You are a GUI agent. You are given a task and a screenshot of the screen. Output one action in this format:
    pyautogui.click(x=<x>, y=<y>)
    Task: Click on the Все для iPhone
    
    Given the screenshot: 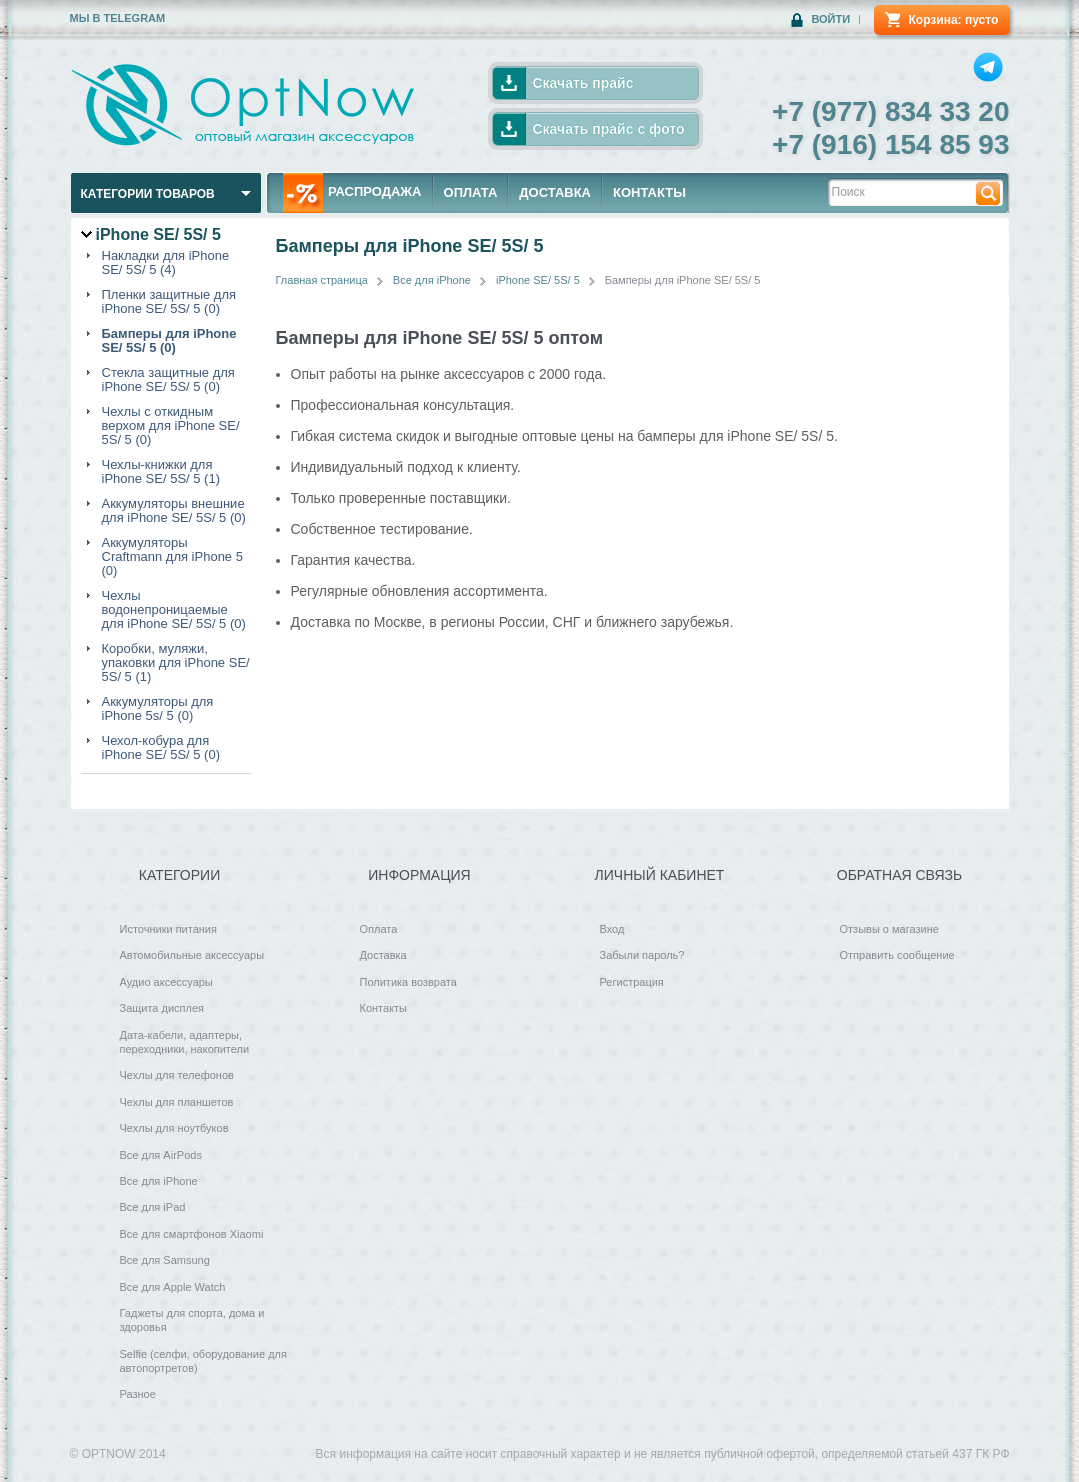 What is the action you would take?
    pyautogui.click(x=432, y=280)
    